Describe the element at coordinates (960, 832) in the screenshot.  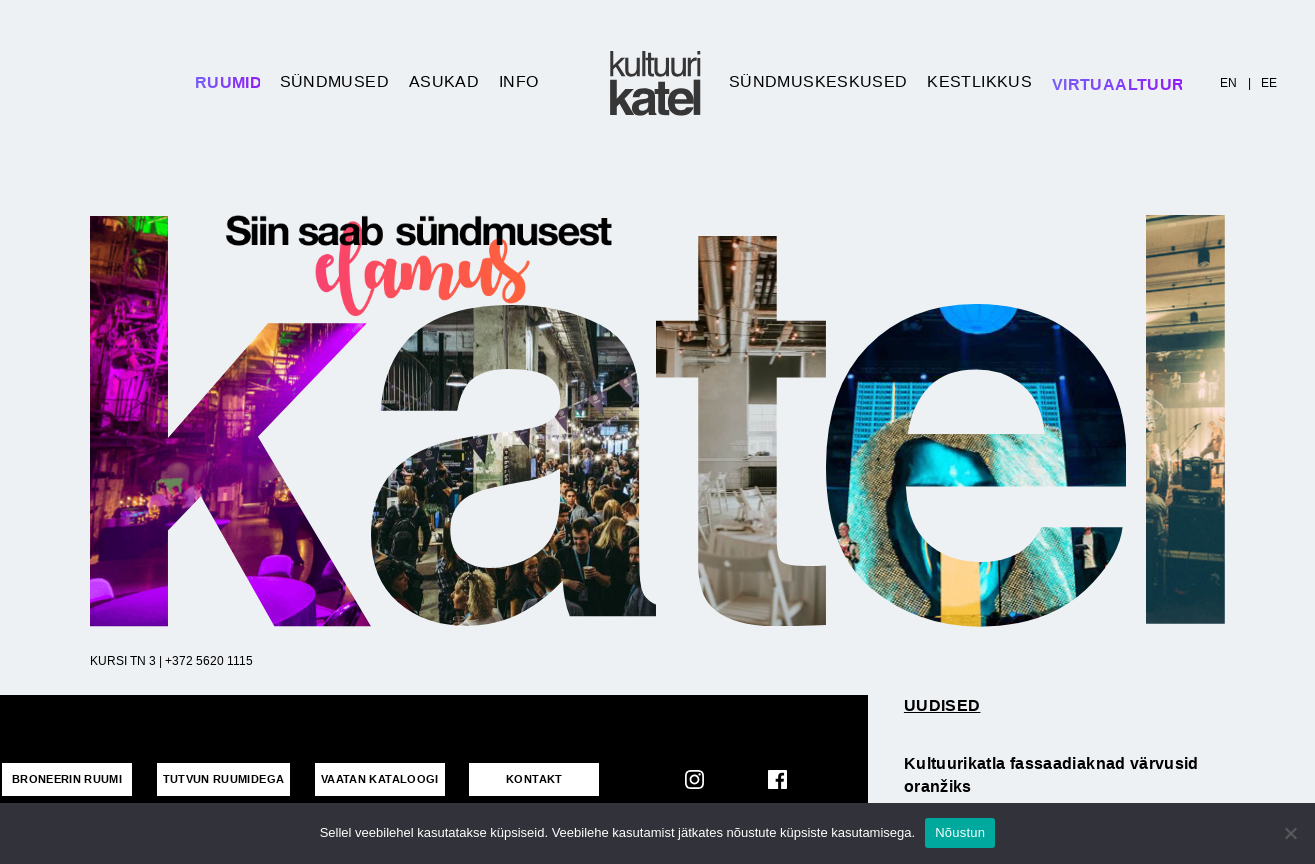
I see `Nõustun` at that location.